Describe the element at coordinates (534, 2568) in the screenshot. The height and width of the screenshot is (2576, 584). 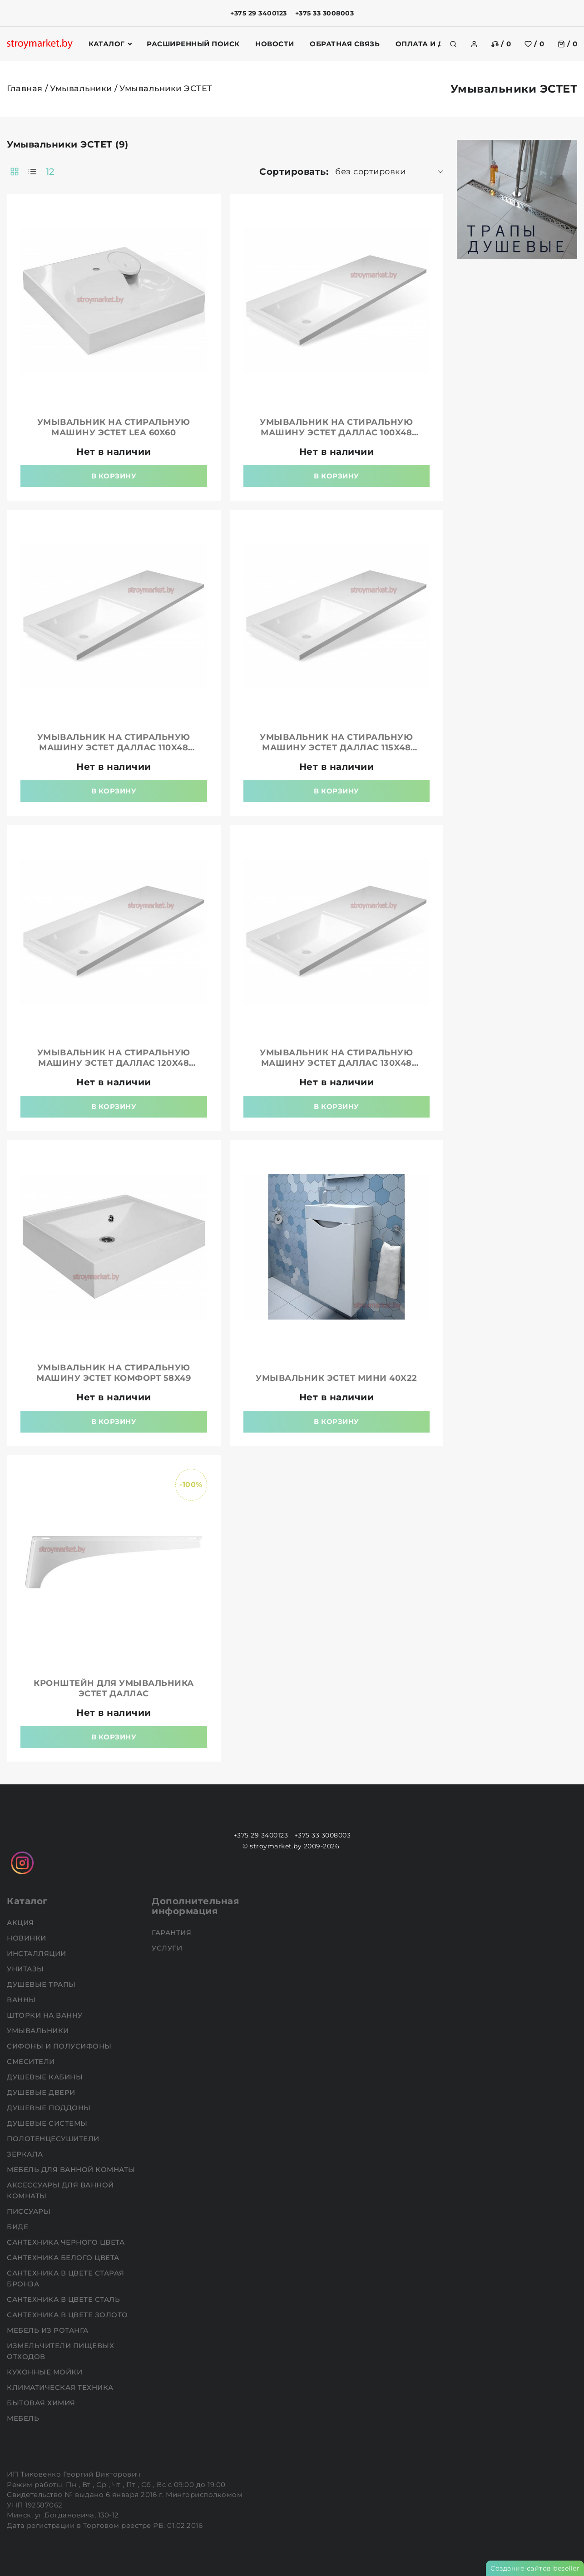
I see `Создание сайтов beseller` at that location.